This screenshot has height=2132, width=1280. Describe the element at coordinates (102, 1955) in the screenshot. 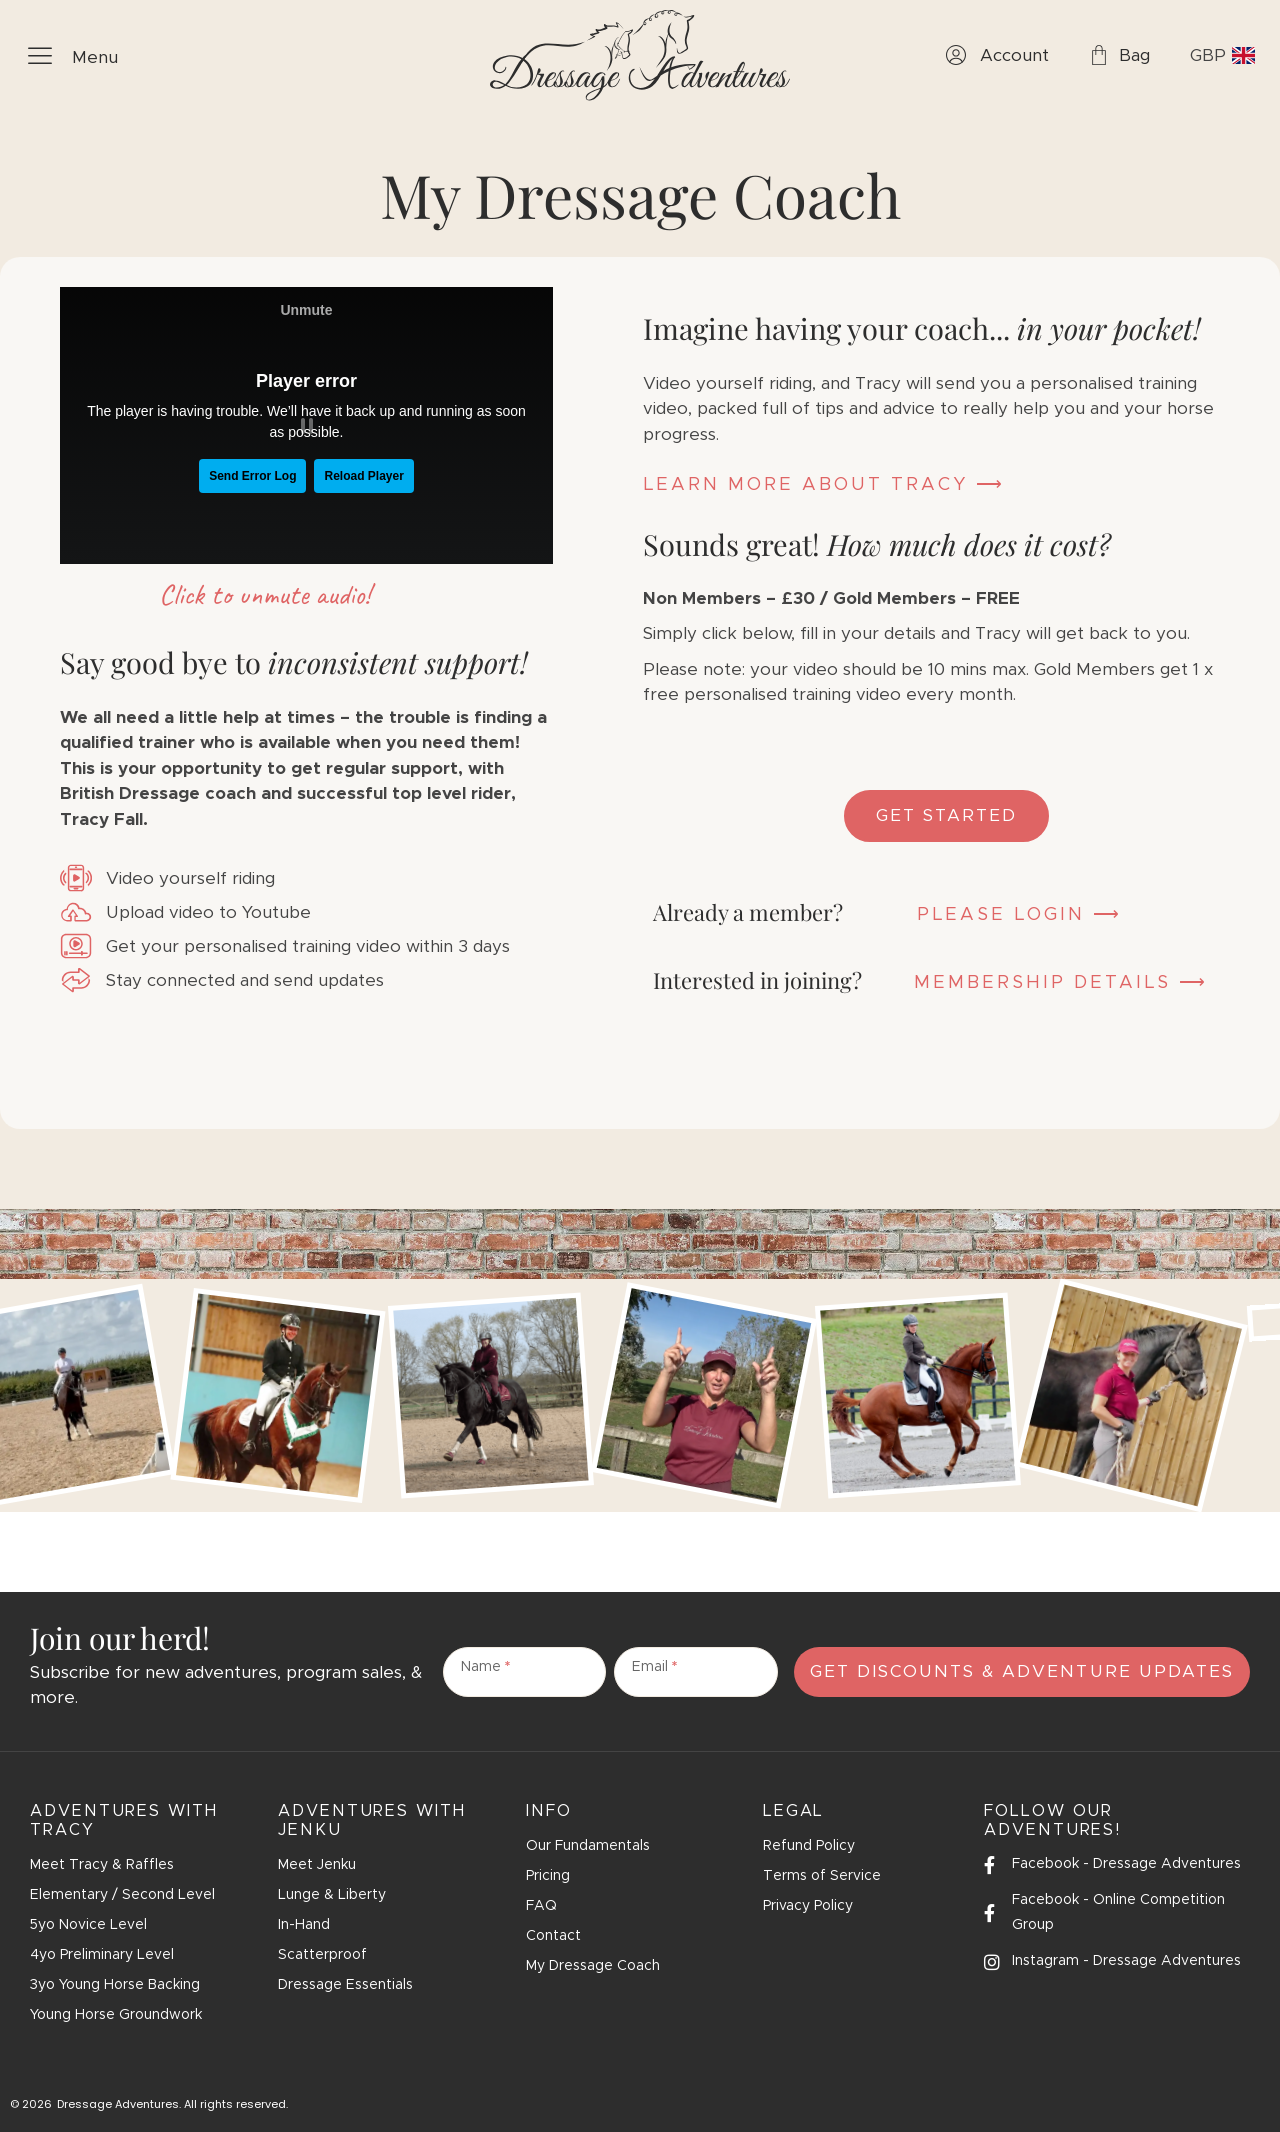

I see `4yo Preliminary Level` at that location.